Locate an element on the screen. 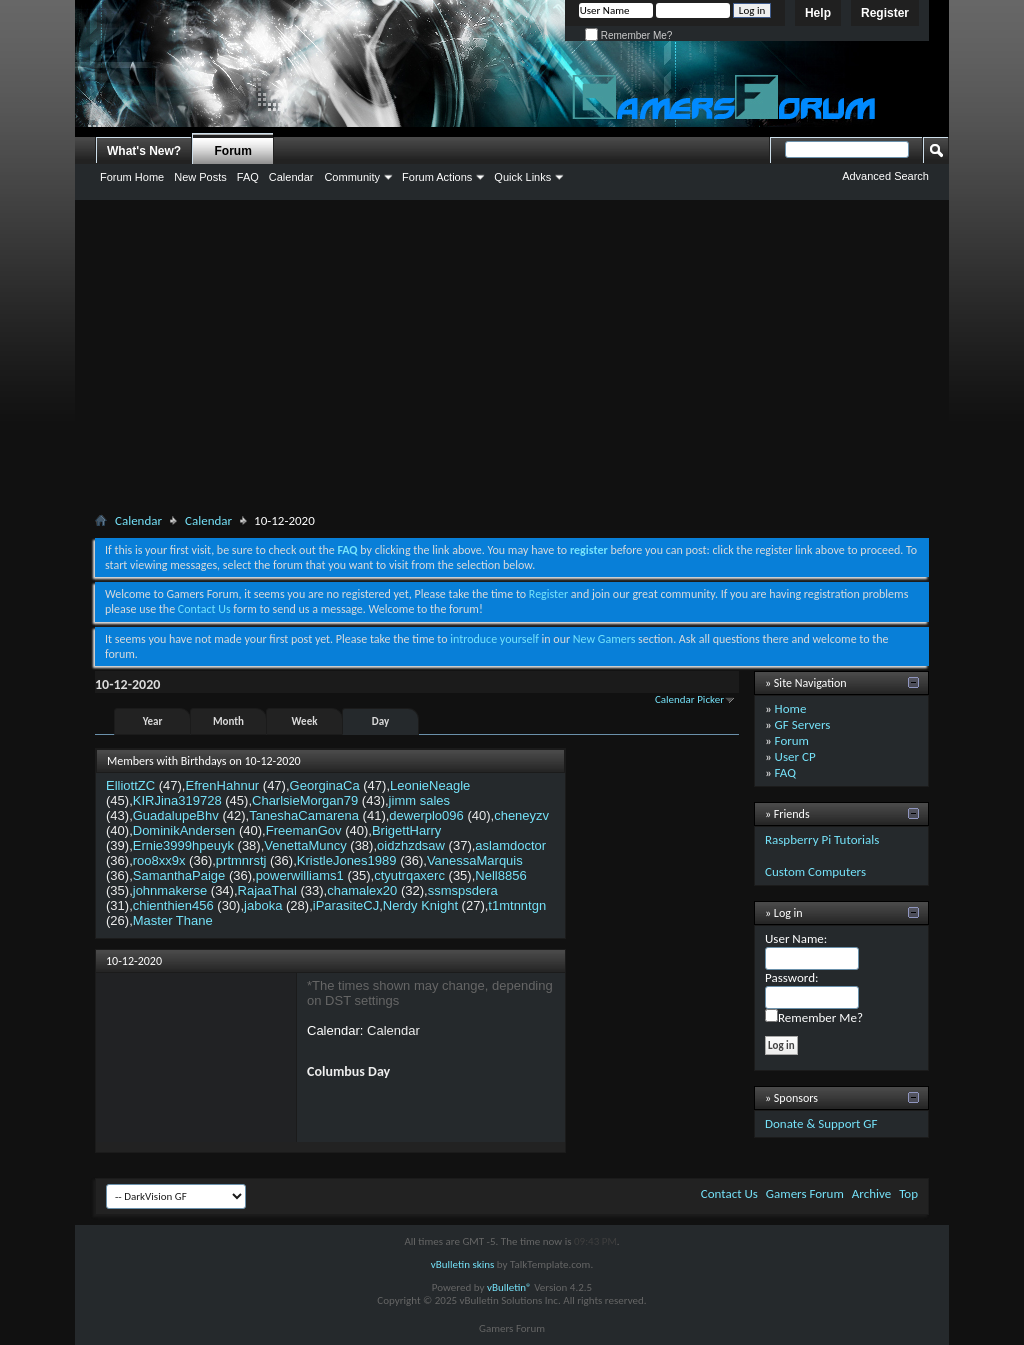 The image size is (1024, 1345). roo8xx9x is located at coordinates (159, 860).